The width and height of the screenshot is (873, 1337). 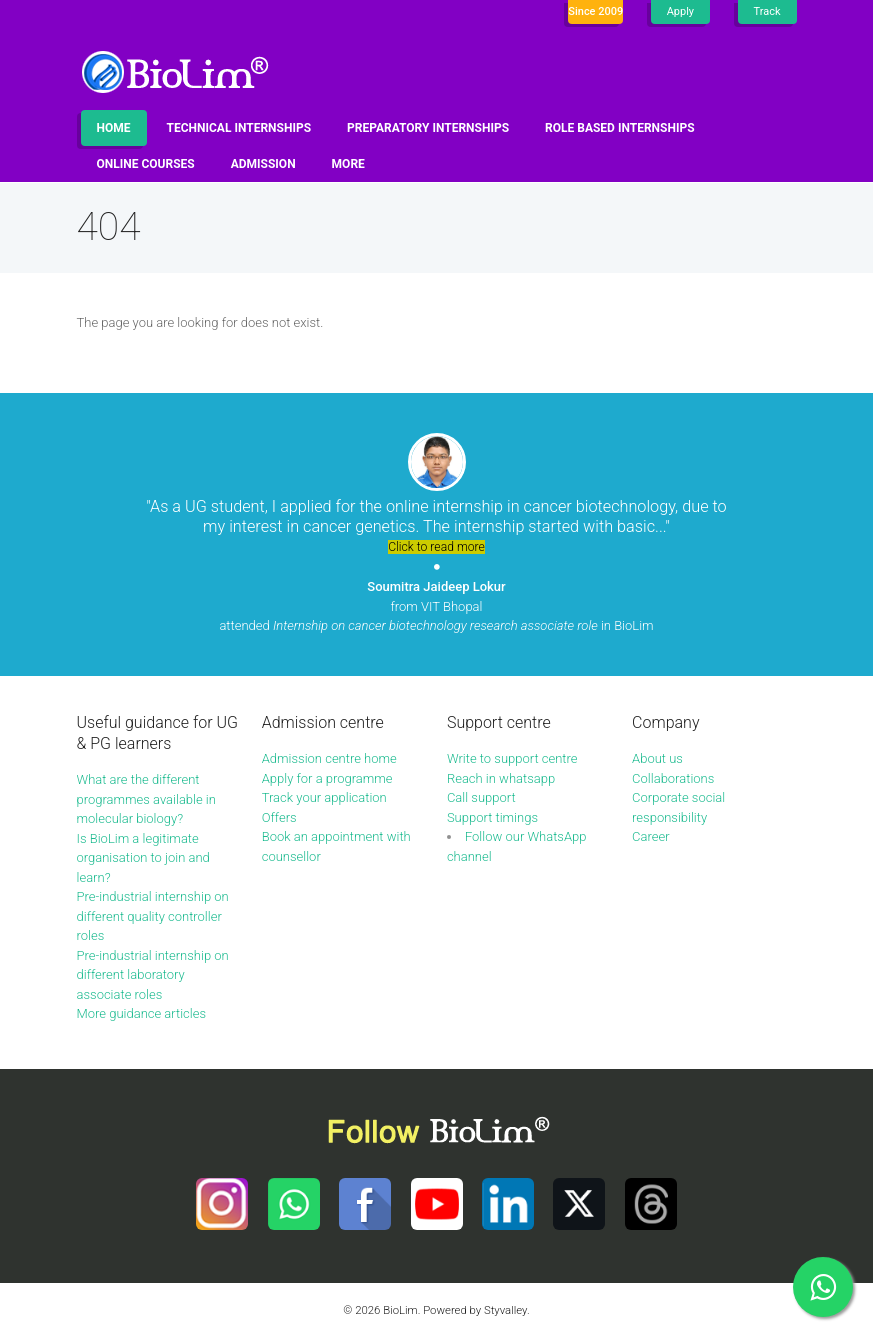 What do you see at coordinates (114, 128) in the screenshot?
I see `Home` at bounding box center [114, 128].